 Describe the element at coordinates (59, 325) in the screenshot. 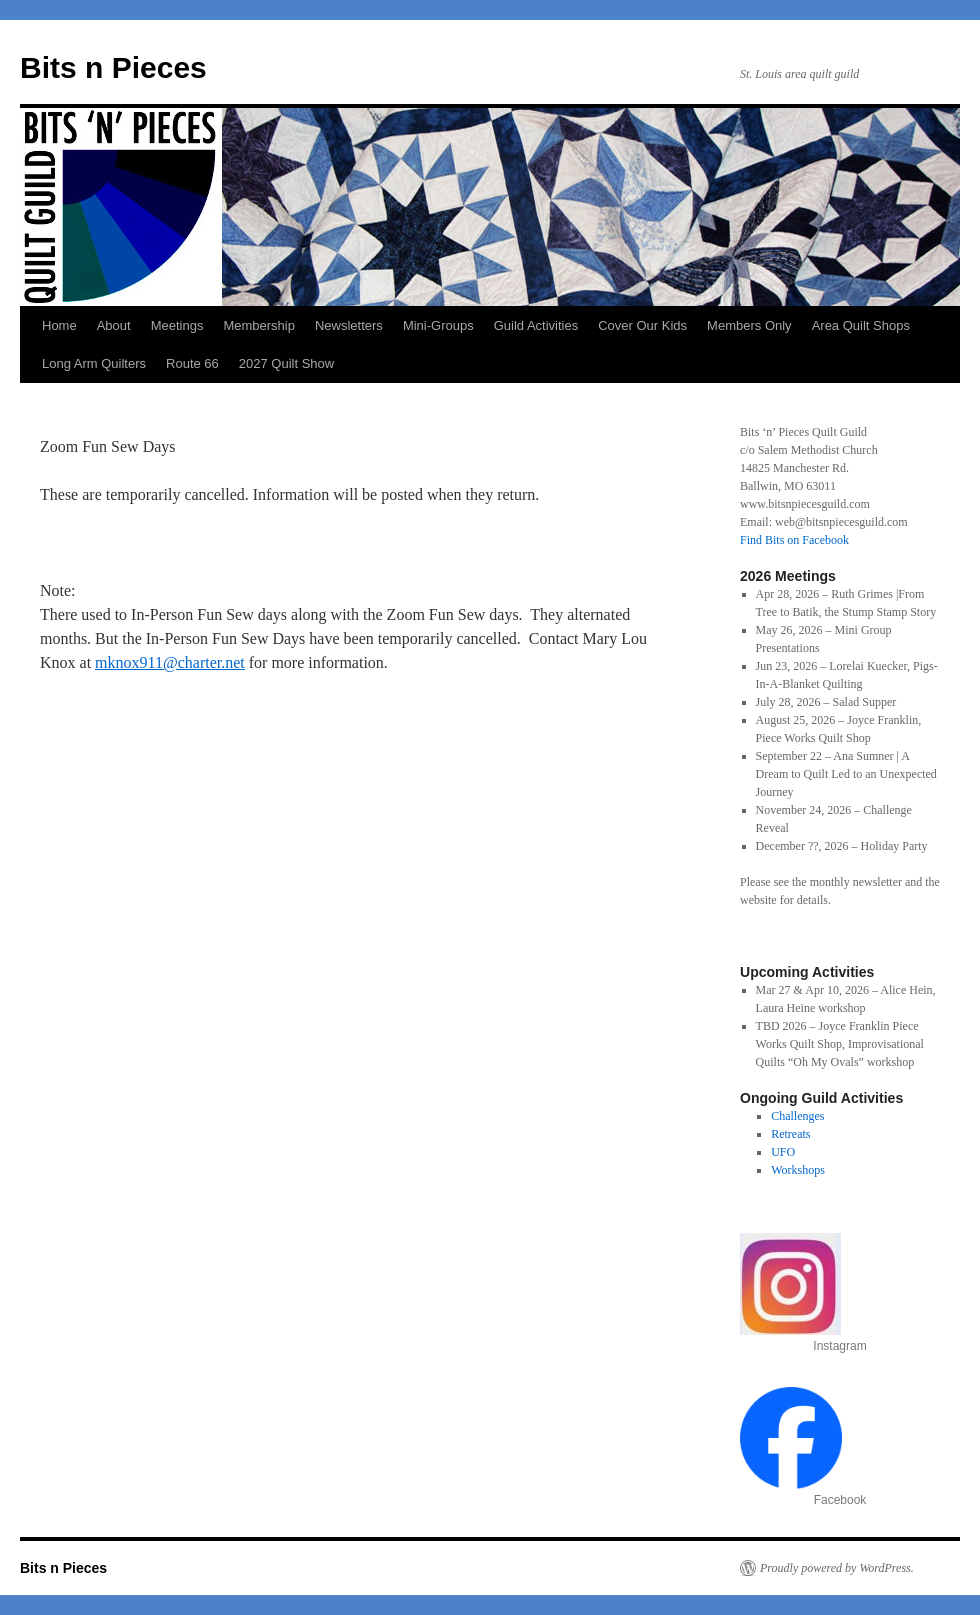

I see `Home` at that location.